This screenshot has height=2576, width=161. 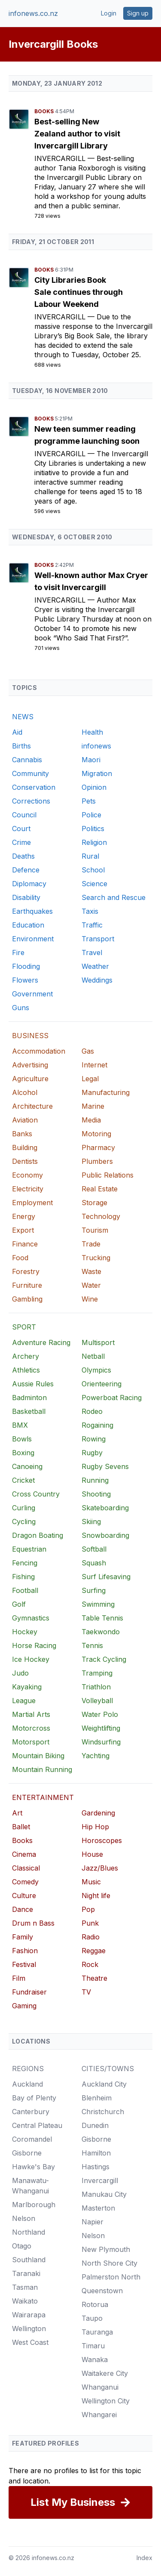 I want to click on infonews, so click(x=96, y=746).